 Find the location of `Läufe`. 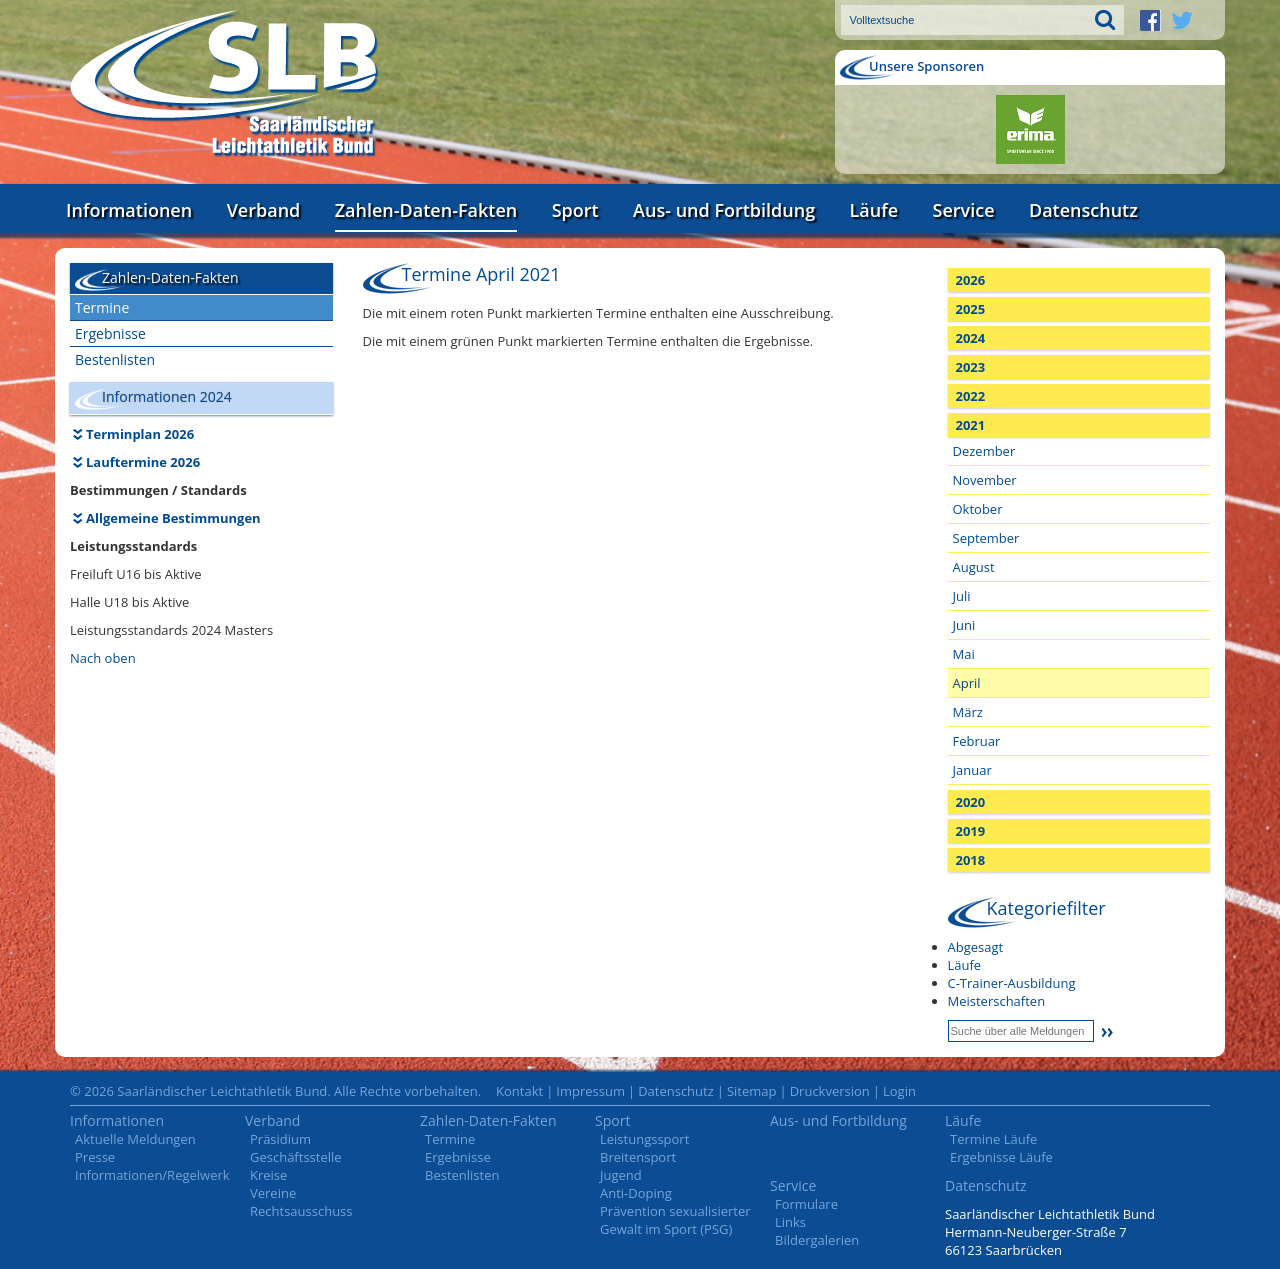

Läufe is located at coordinates (874, 210).